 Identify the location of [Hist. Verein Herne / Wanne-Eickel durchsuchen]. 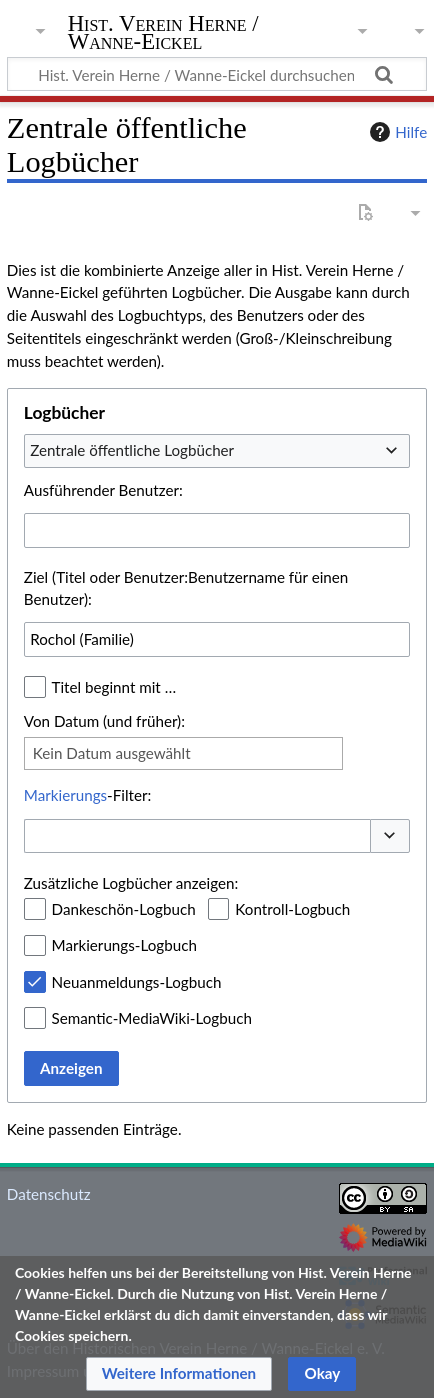
(217, 74).